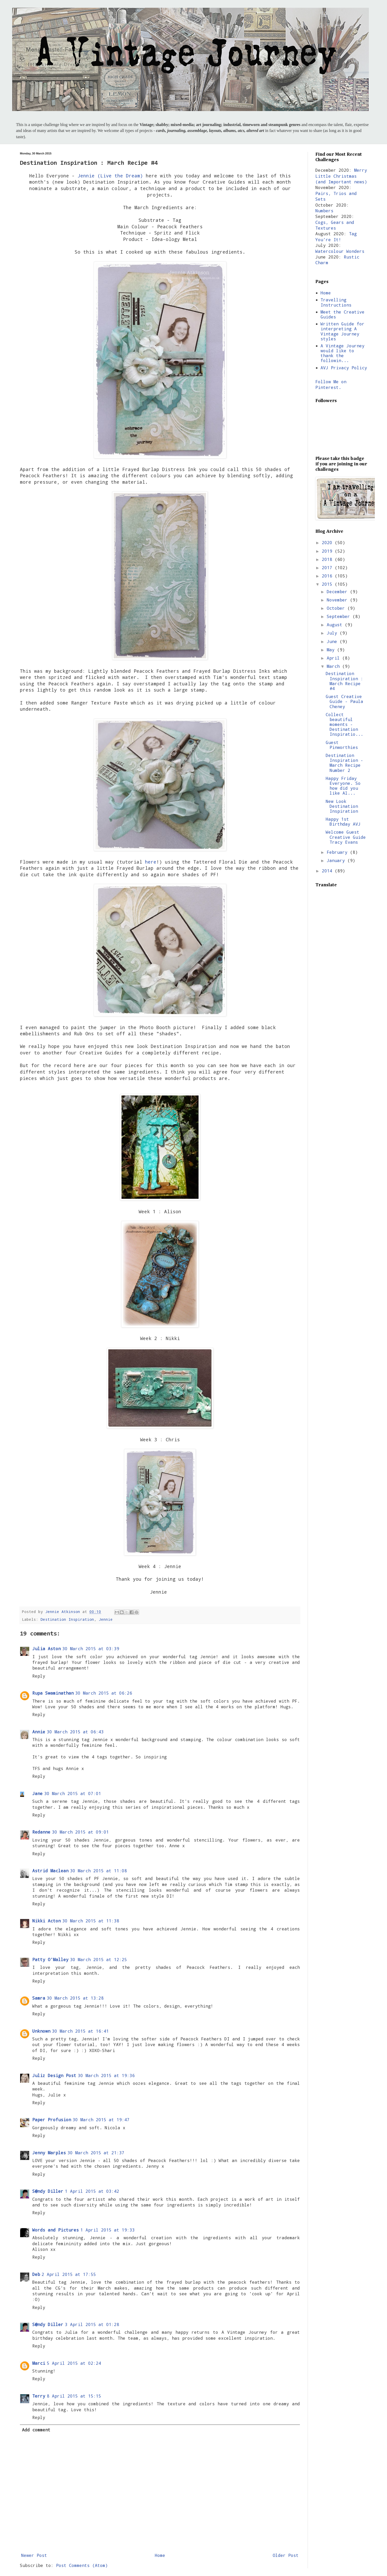  What do you see at coordinates (344, 681) in the screenshot?
I see `Destination Inspiration : March Recipe #4` at bounding box center [344, 681].